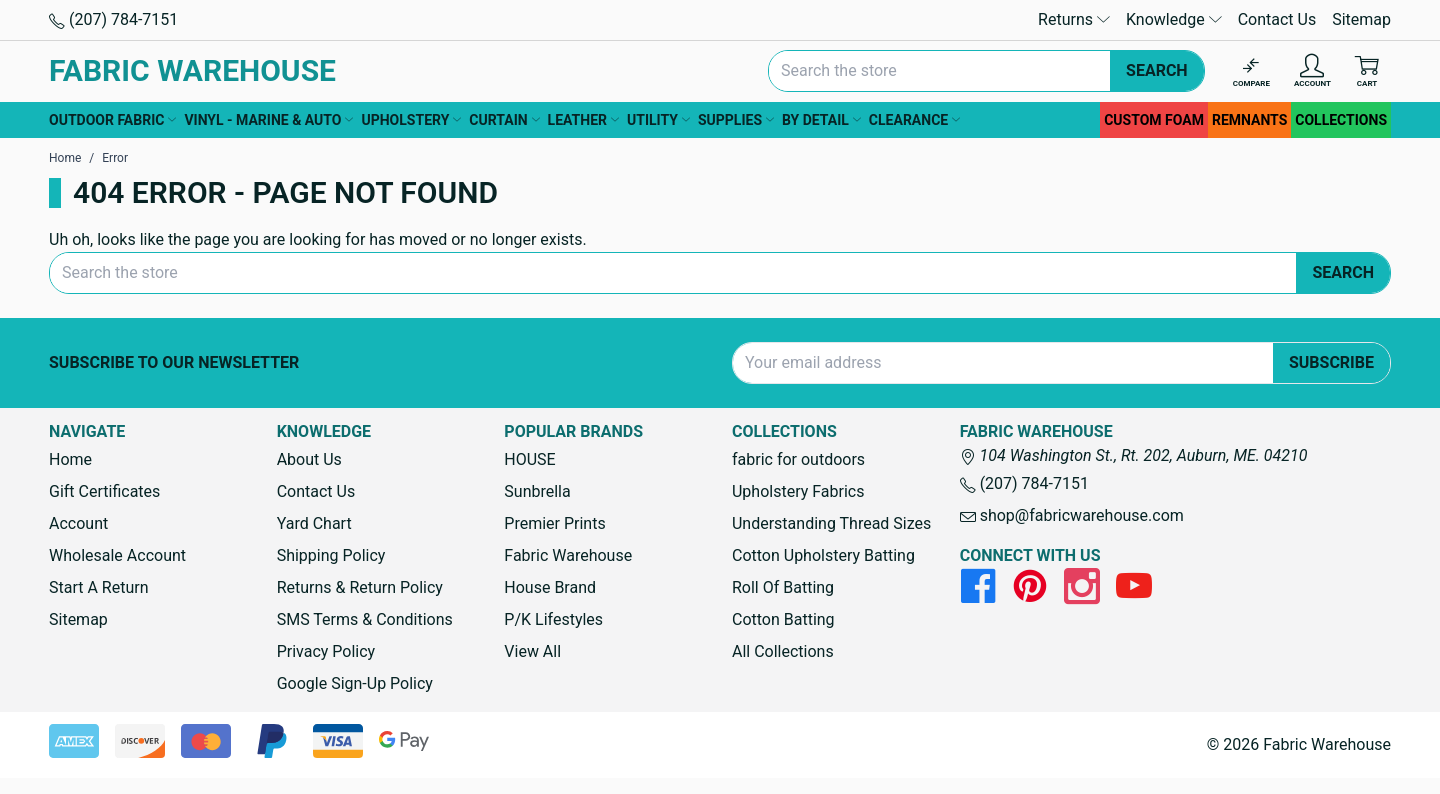 The width and height of the screenshot is (1440, 794). Describe the element at coordinates (783, 651) in the screenshot. I see `All Collections` at that location.